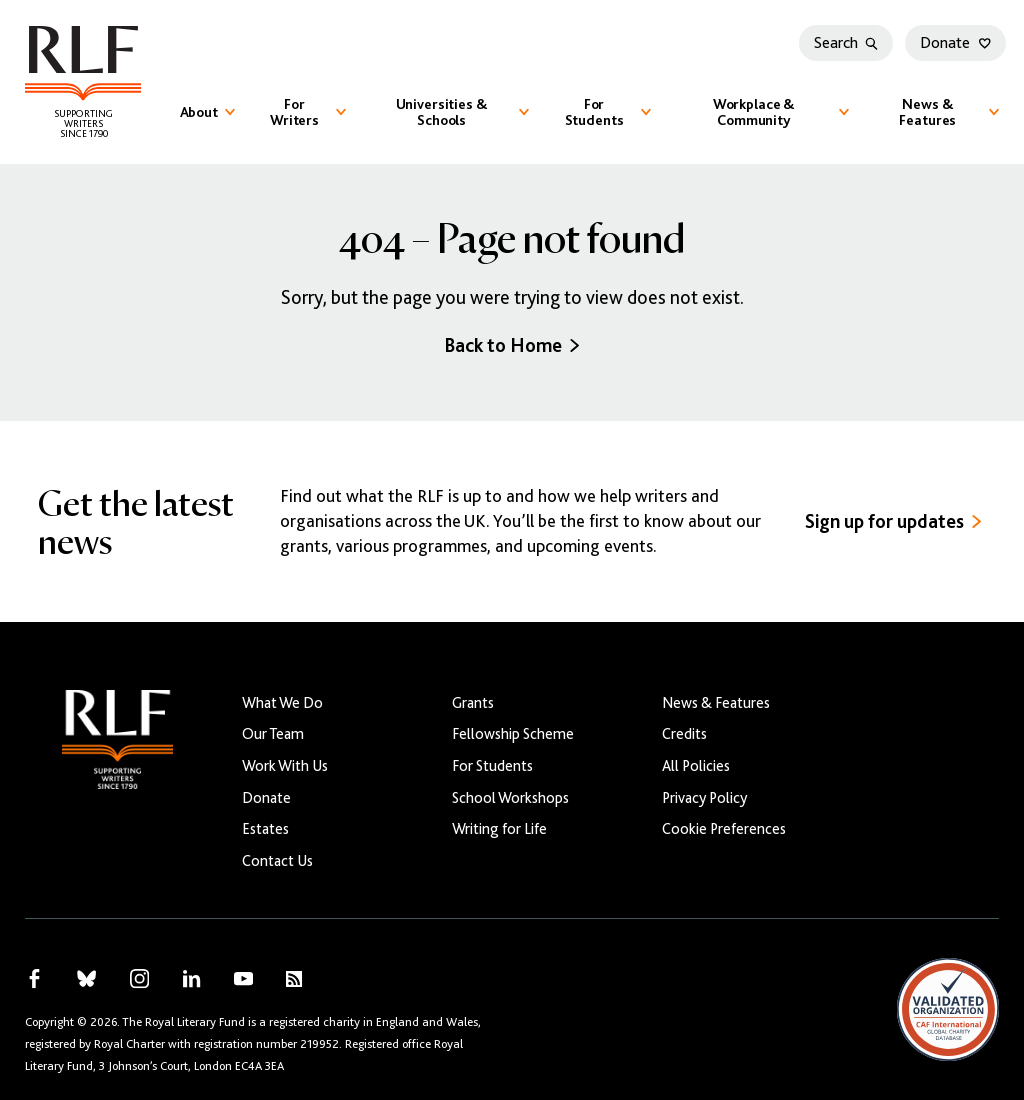 This screenshot has height=1100, width=1024. Describe the element at coordinates (243, 978) in the screenshot. I see `[RLF on YouTube]` at that location.